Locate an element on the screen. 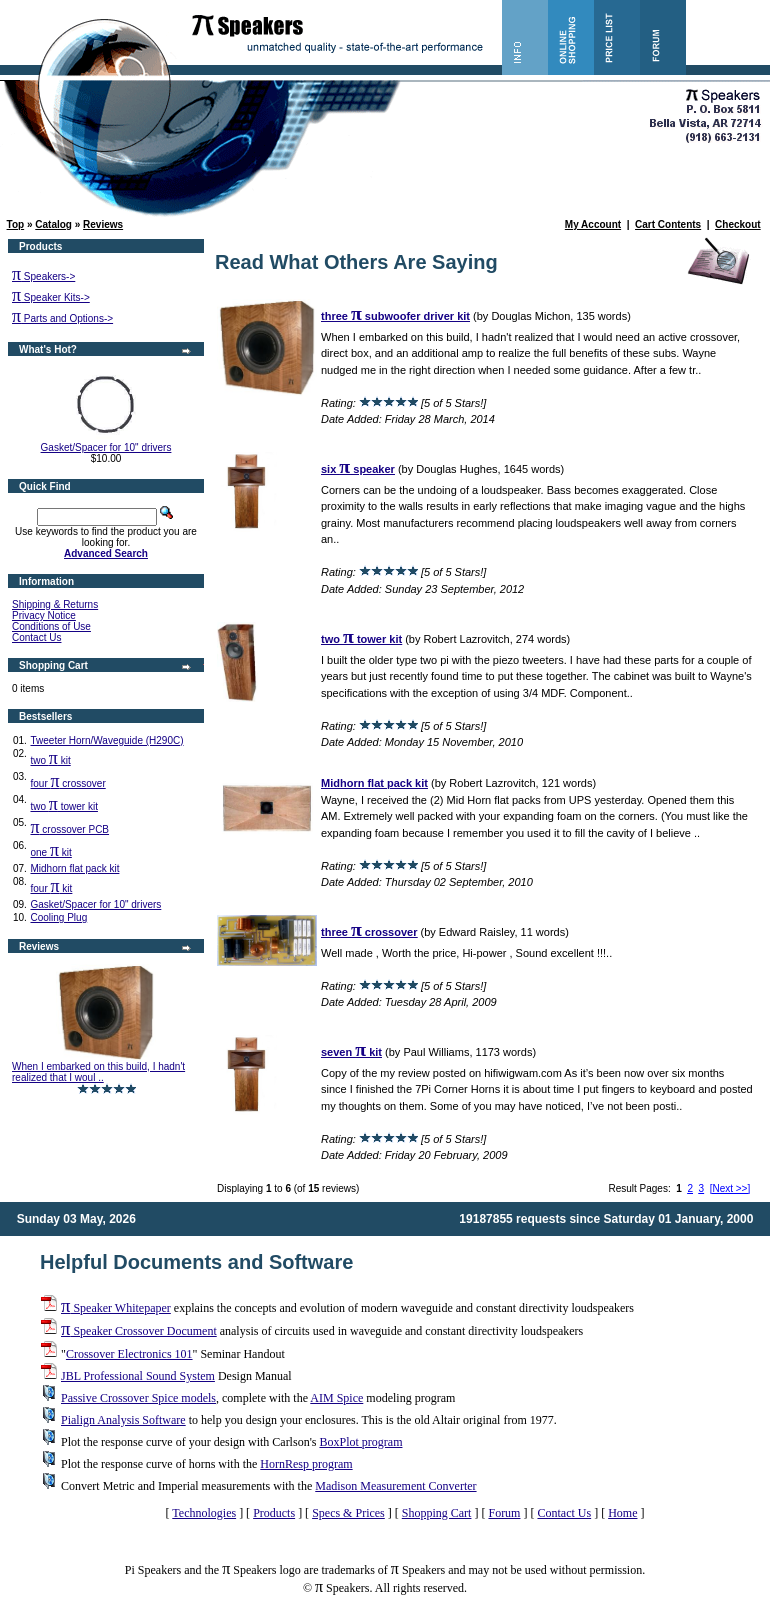 The width and height of the screenshot is (770, 1611). Midhorn flat pack kit is located at coordinates (74, 868).